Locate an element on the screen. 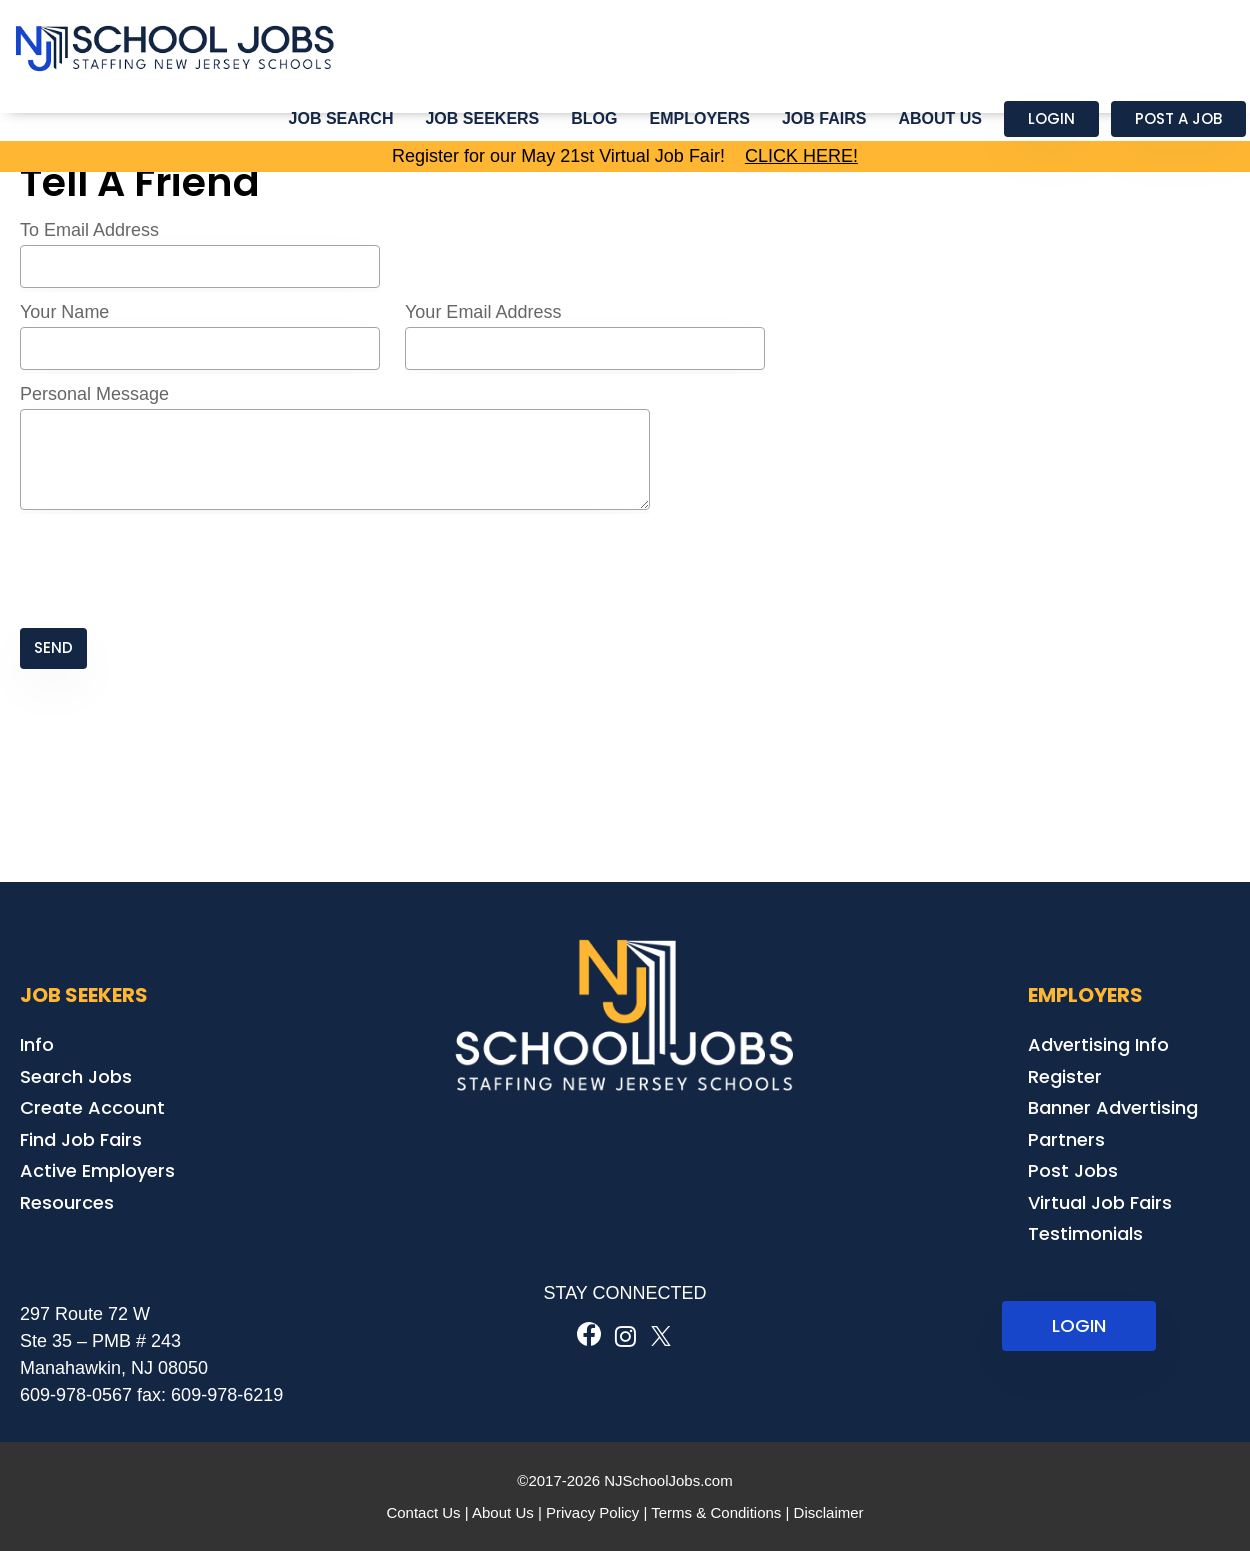 This screenshot has width=1250, height=1551. Blog is located at coordinates (594, 118).